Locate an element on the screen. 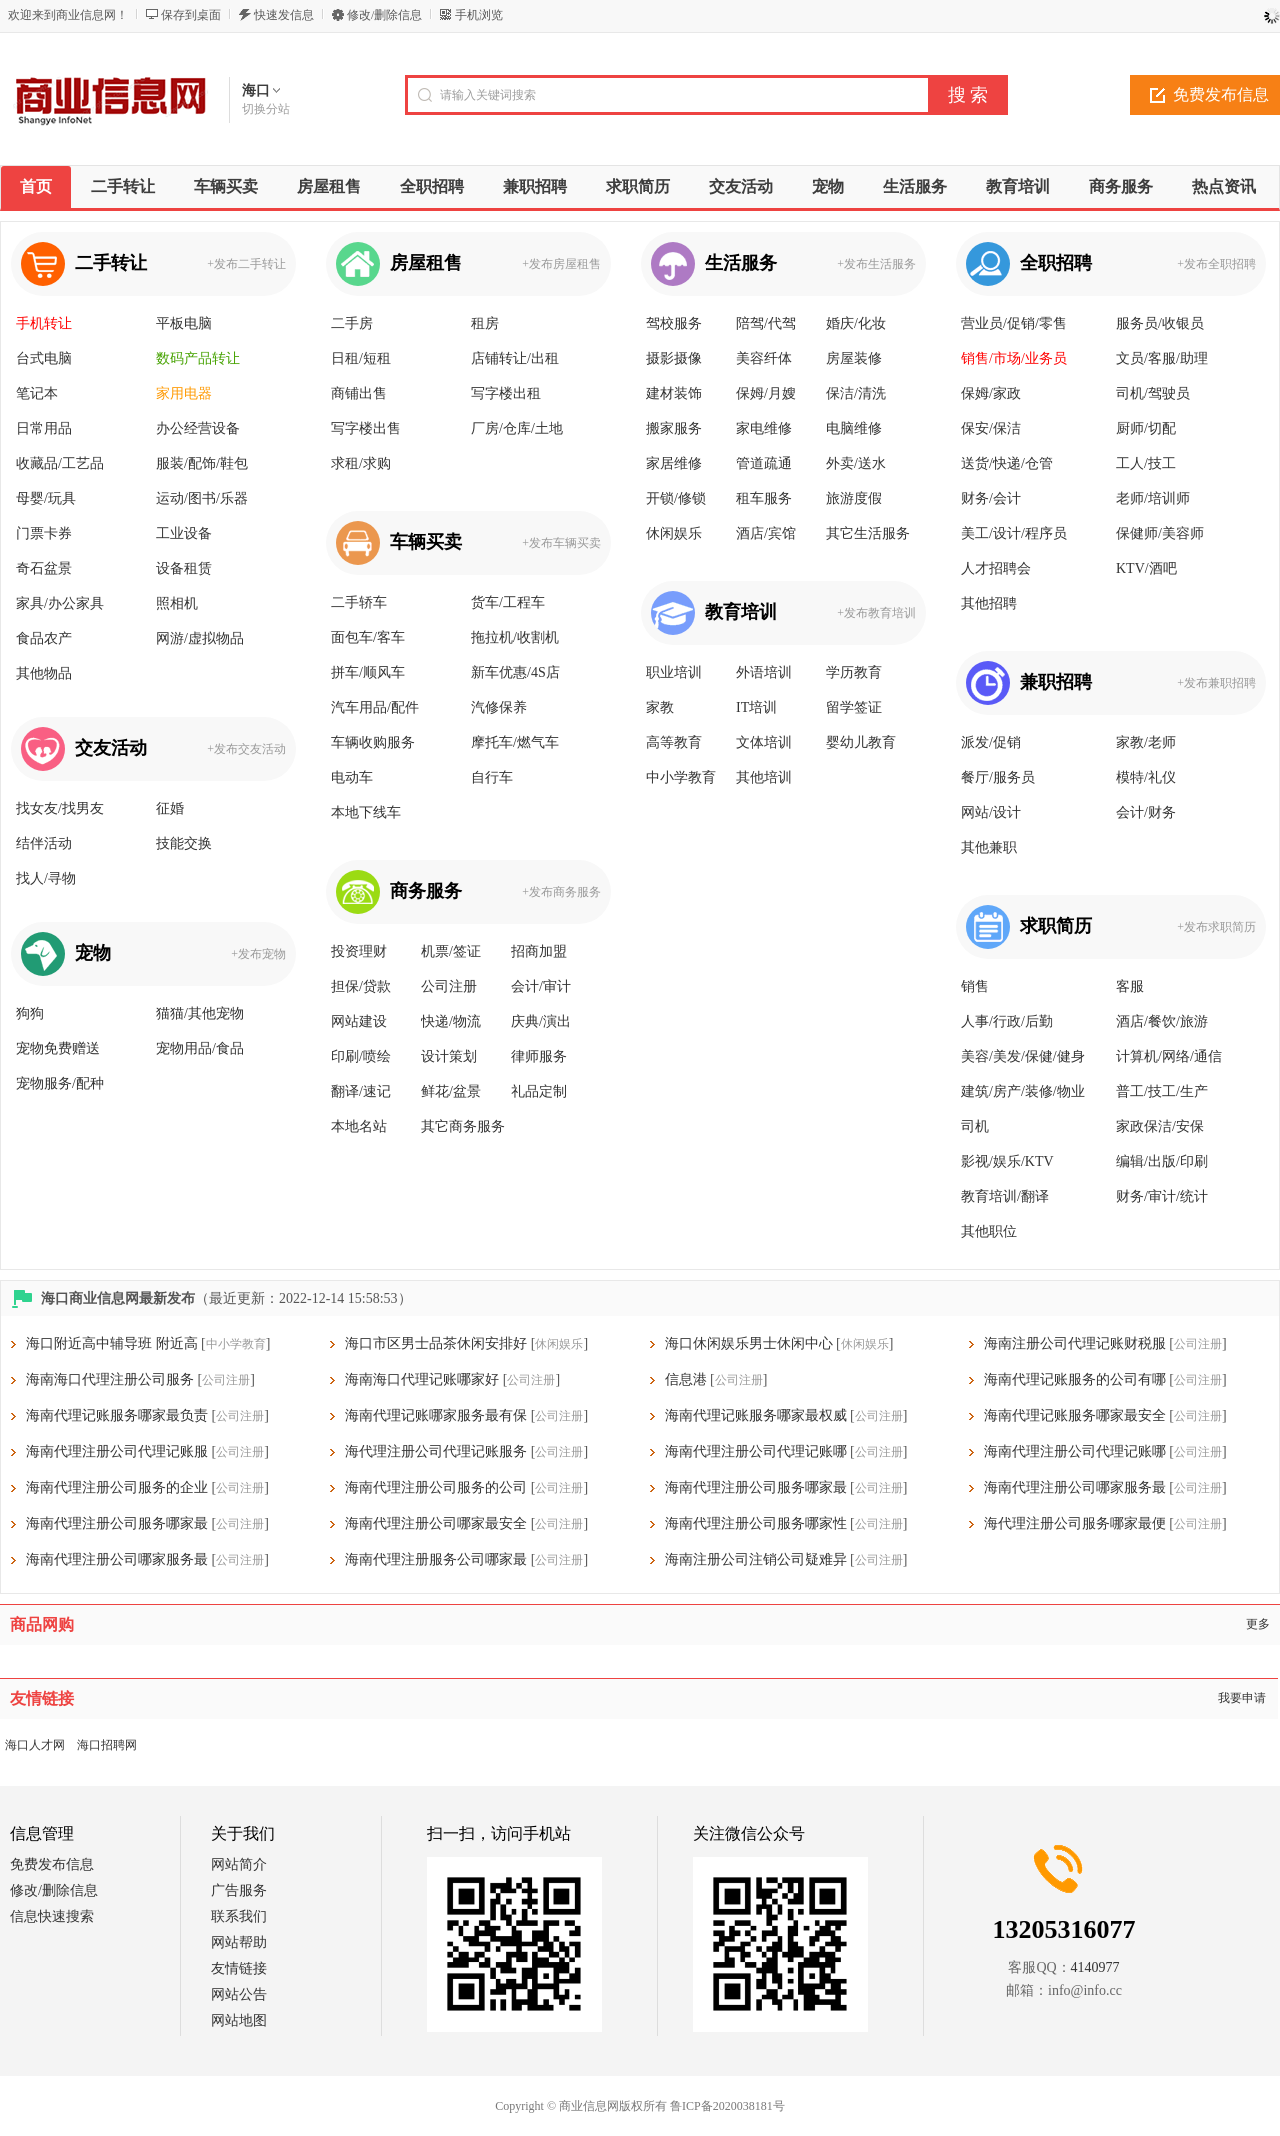 The width and height of the screenshot is (1280, 2136). 手机浏览 is located at coordinates (479, 15).